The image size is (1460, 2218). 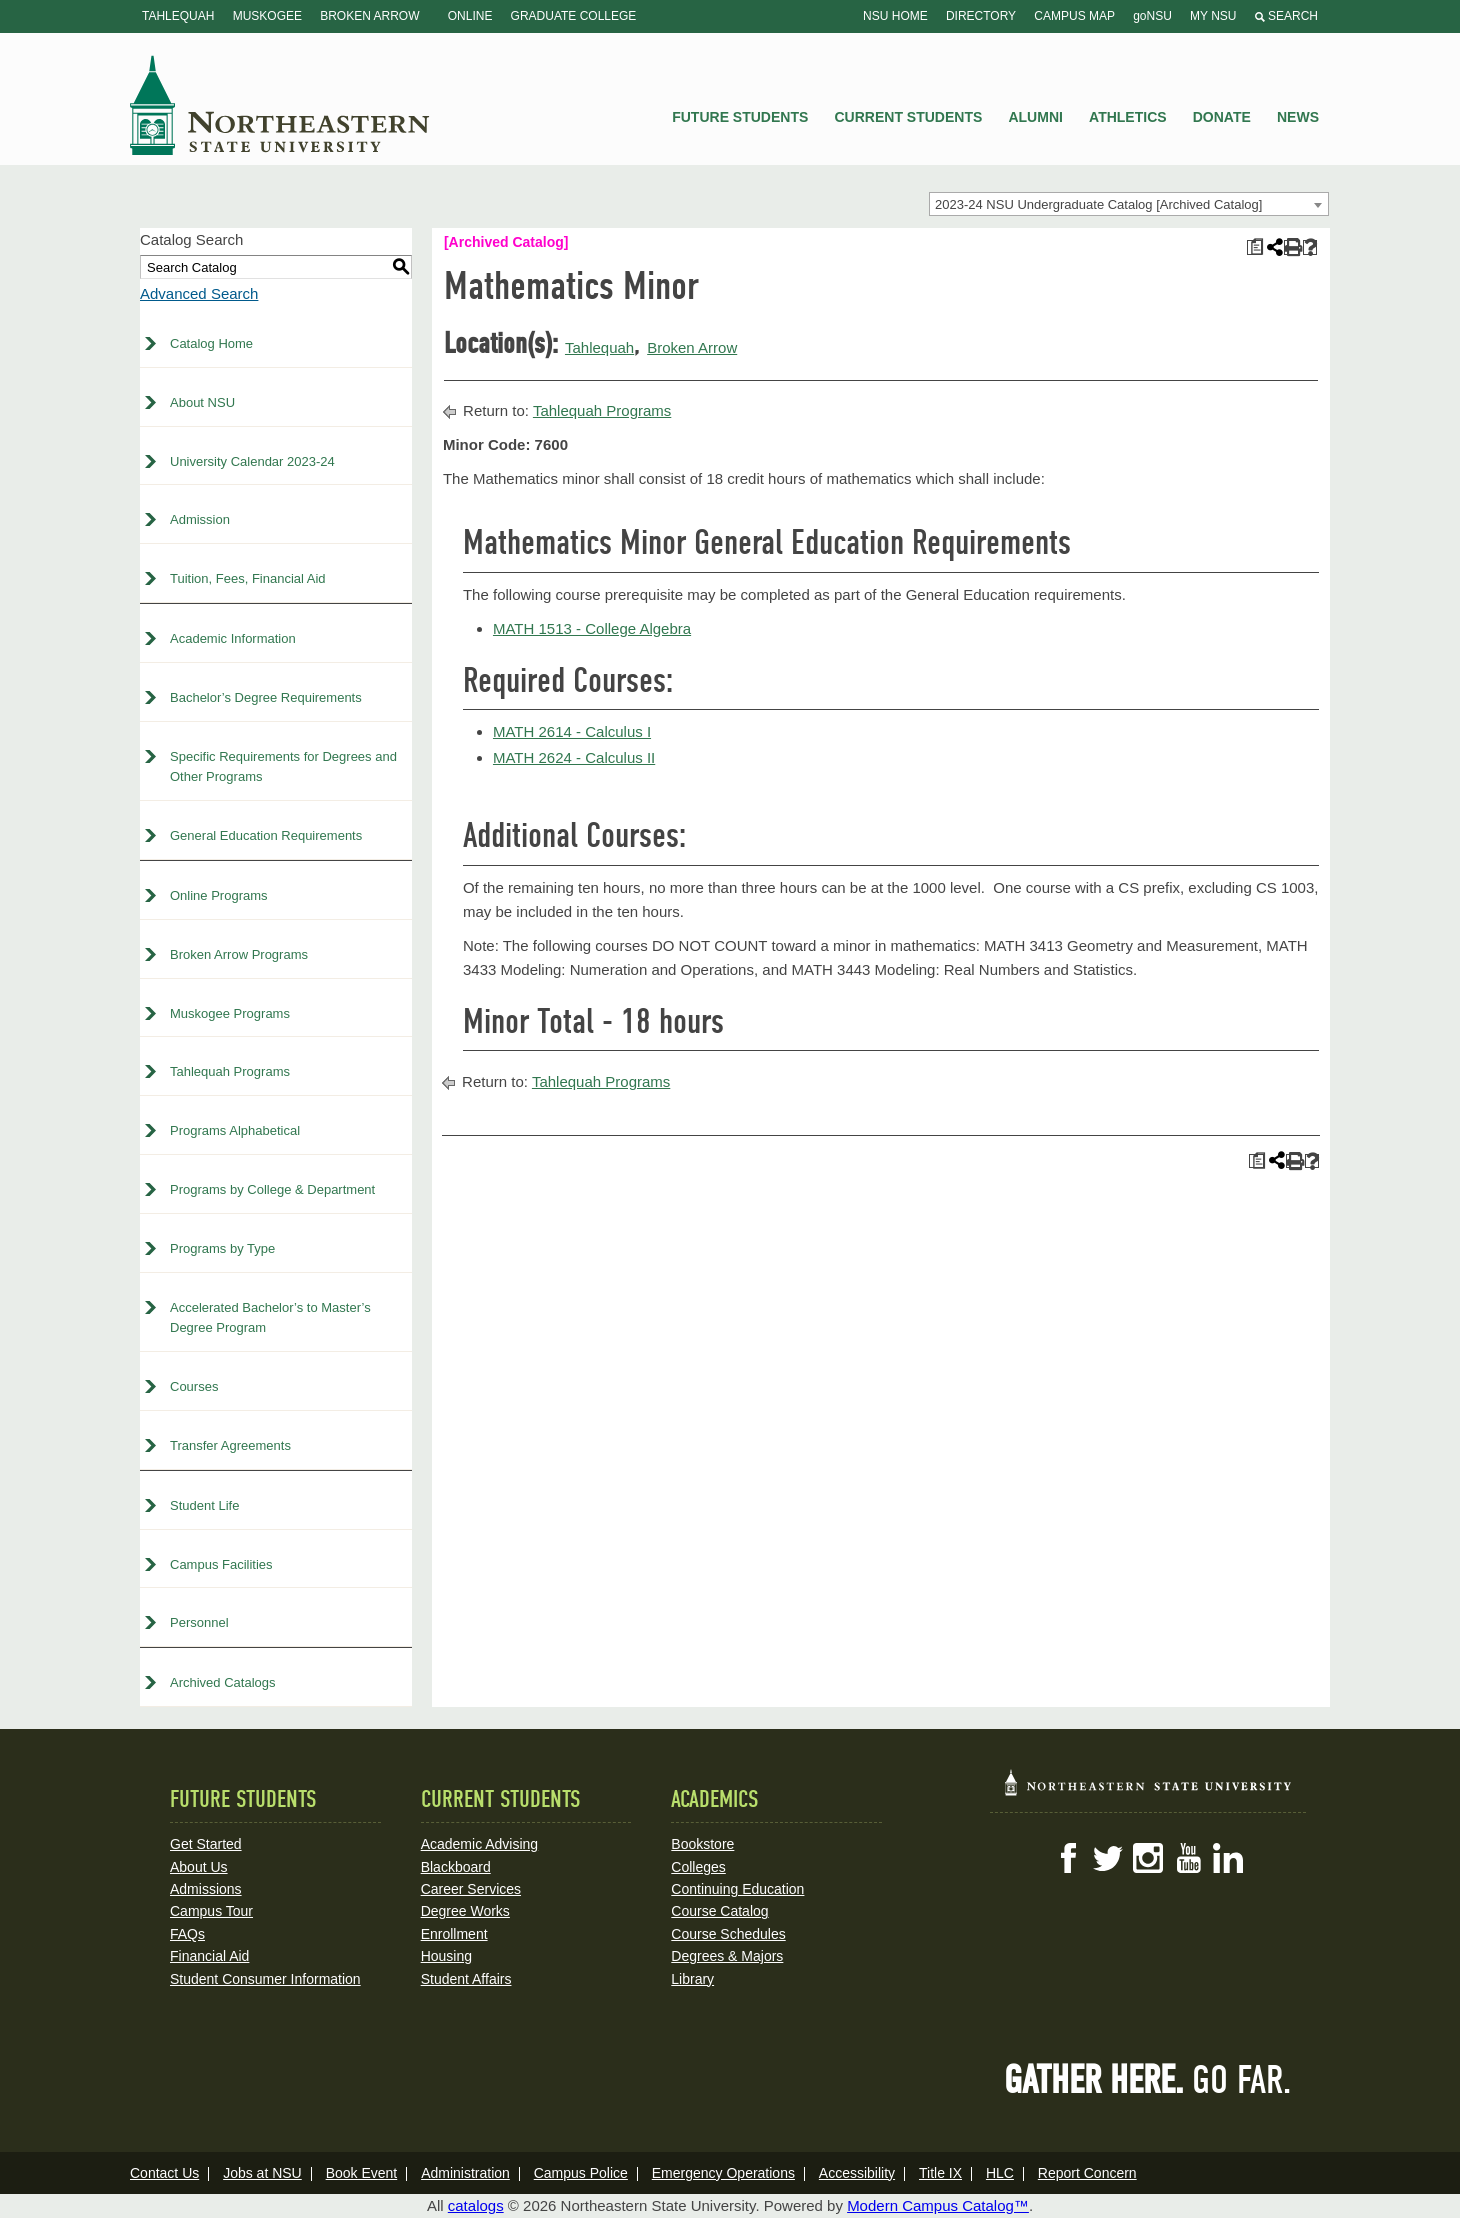 What do you see at coordinates (476, 2205) in the screenshot?
I see `catalogs` at bounding box center [476, 2205].